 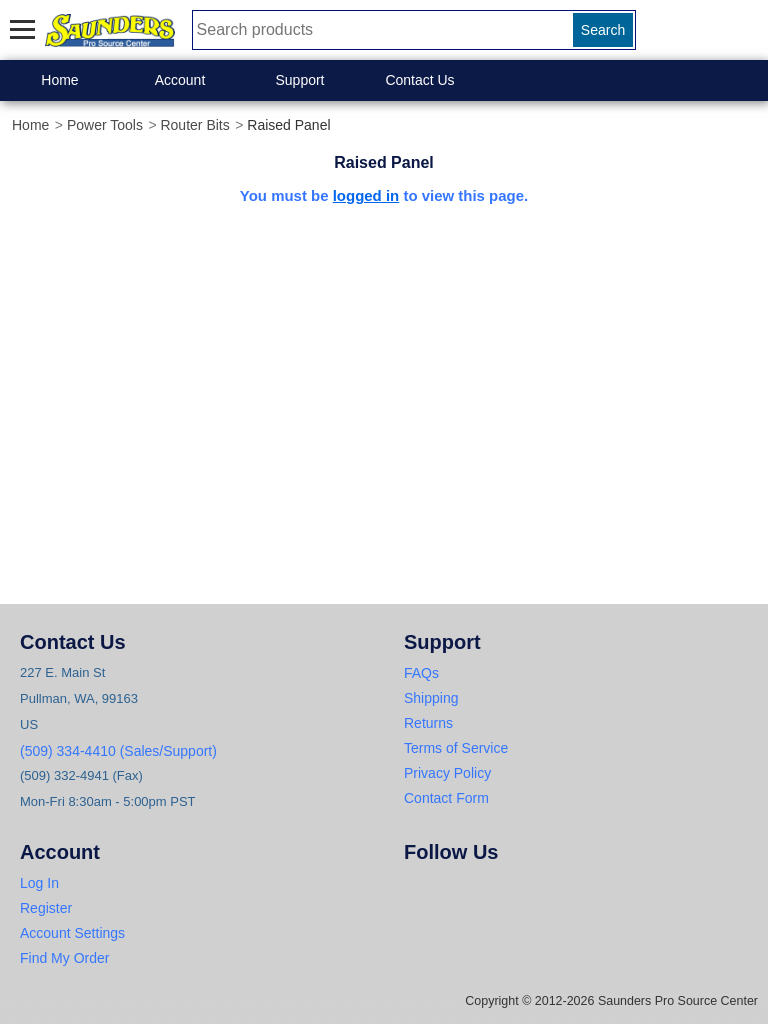 I want to click on Account Settings, so click(x=72, y=933).